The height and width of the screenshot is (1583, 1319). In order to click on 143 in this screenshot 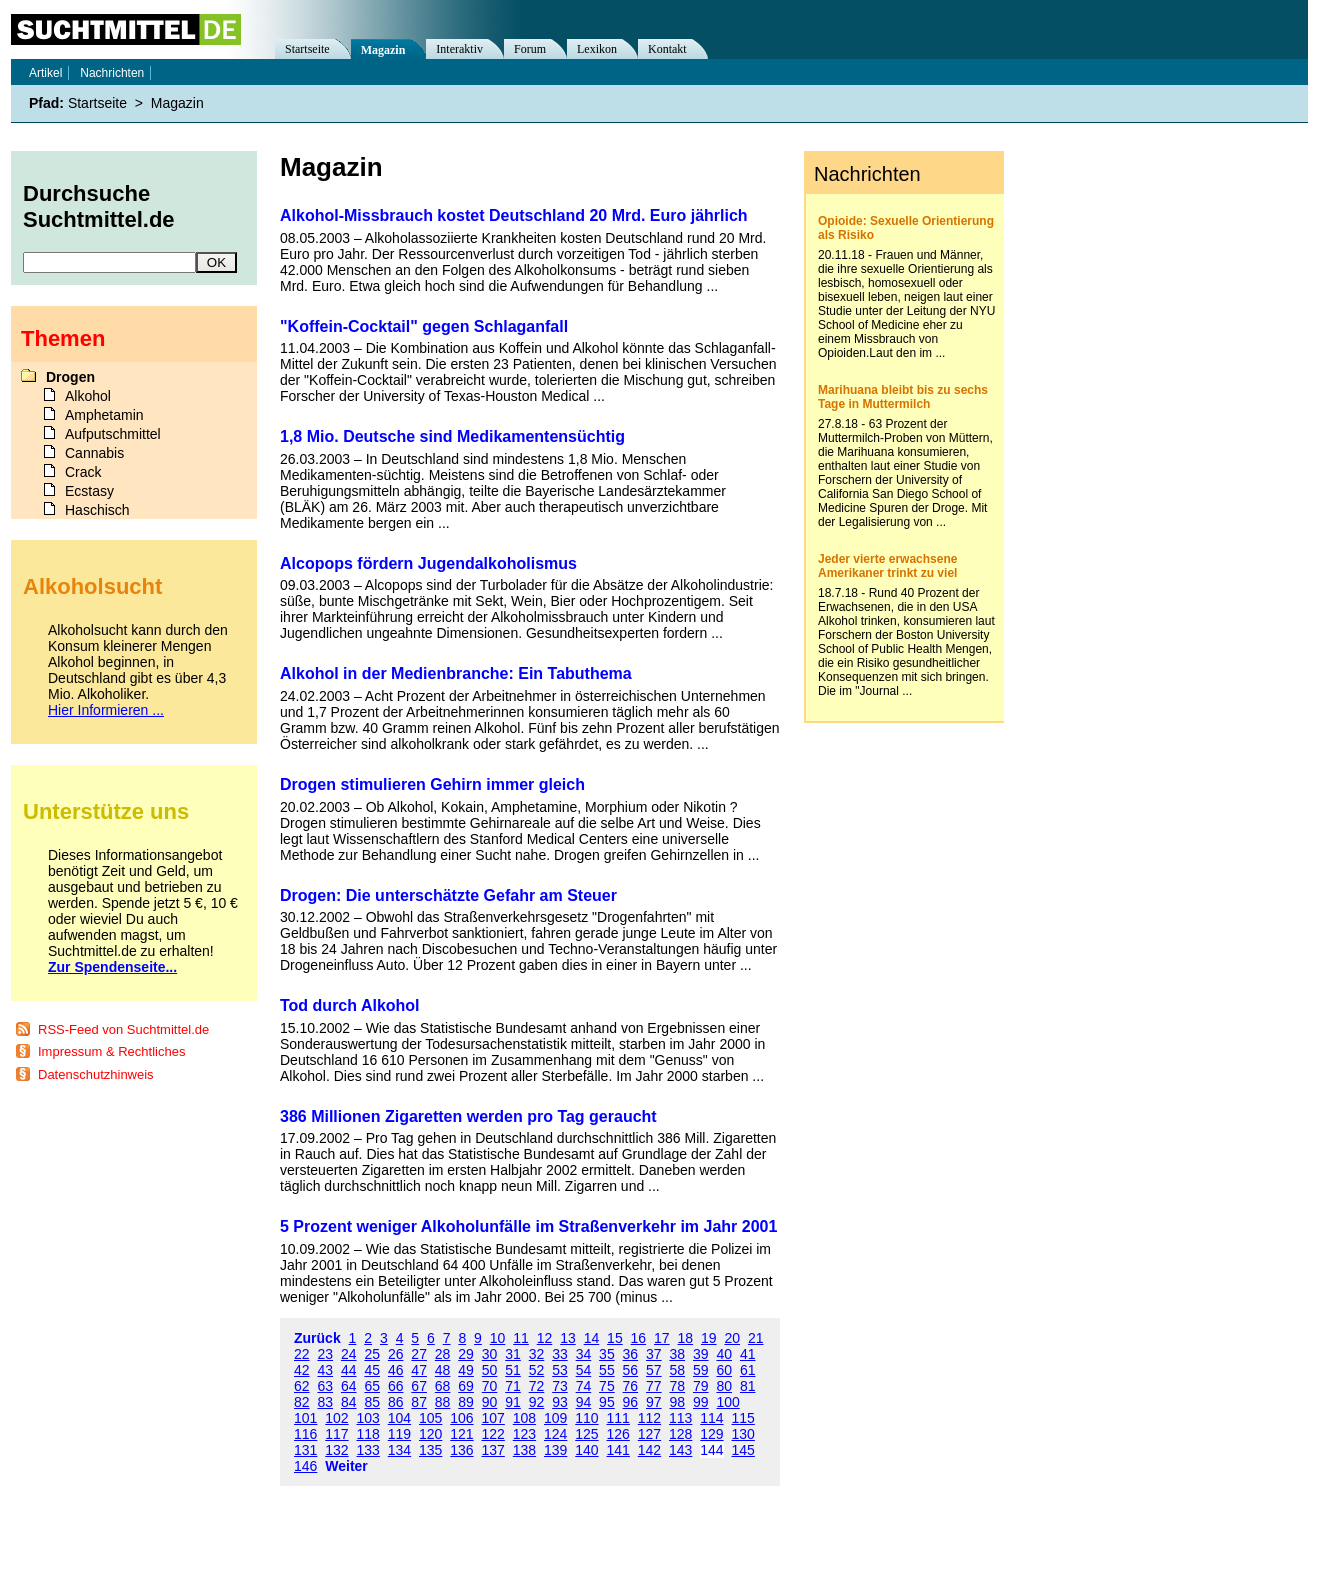, I will do `click(680, 1450)`.